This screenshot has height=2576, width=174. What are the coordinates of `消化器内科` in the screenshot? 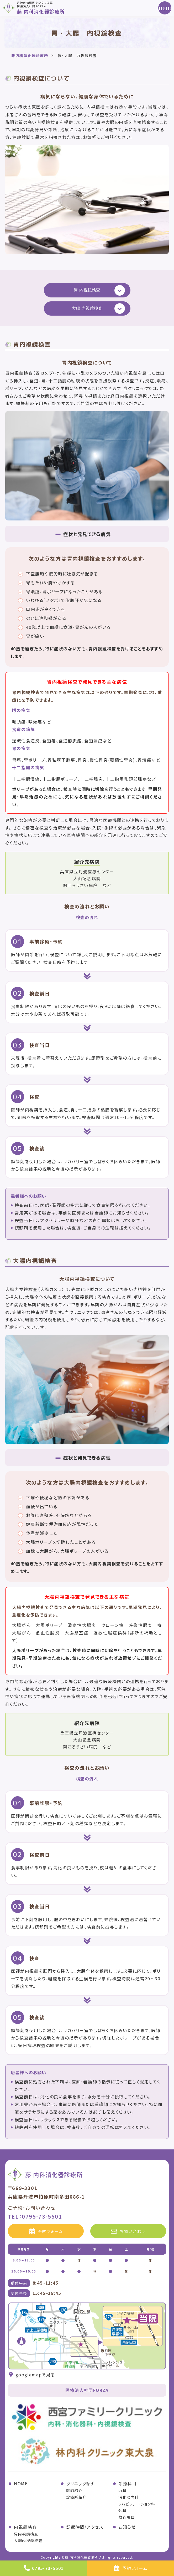 It's located at (128, 2497).